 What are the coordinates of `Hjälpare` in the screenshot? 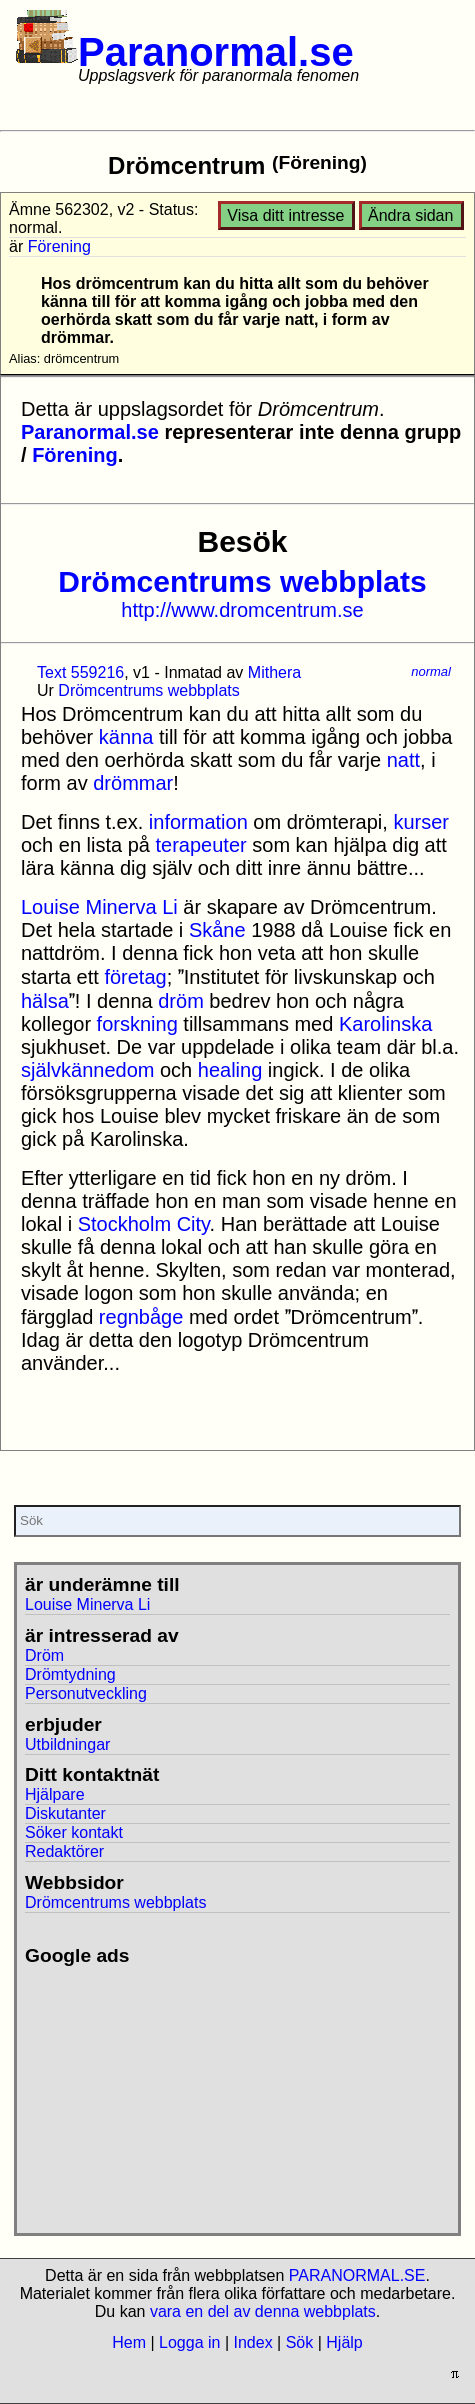 It's located at (55, 1794).